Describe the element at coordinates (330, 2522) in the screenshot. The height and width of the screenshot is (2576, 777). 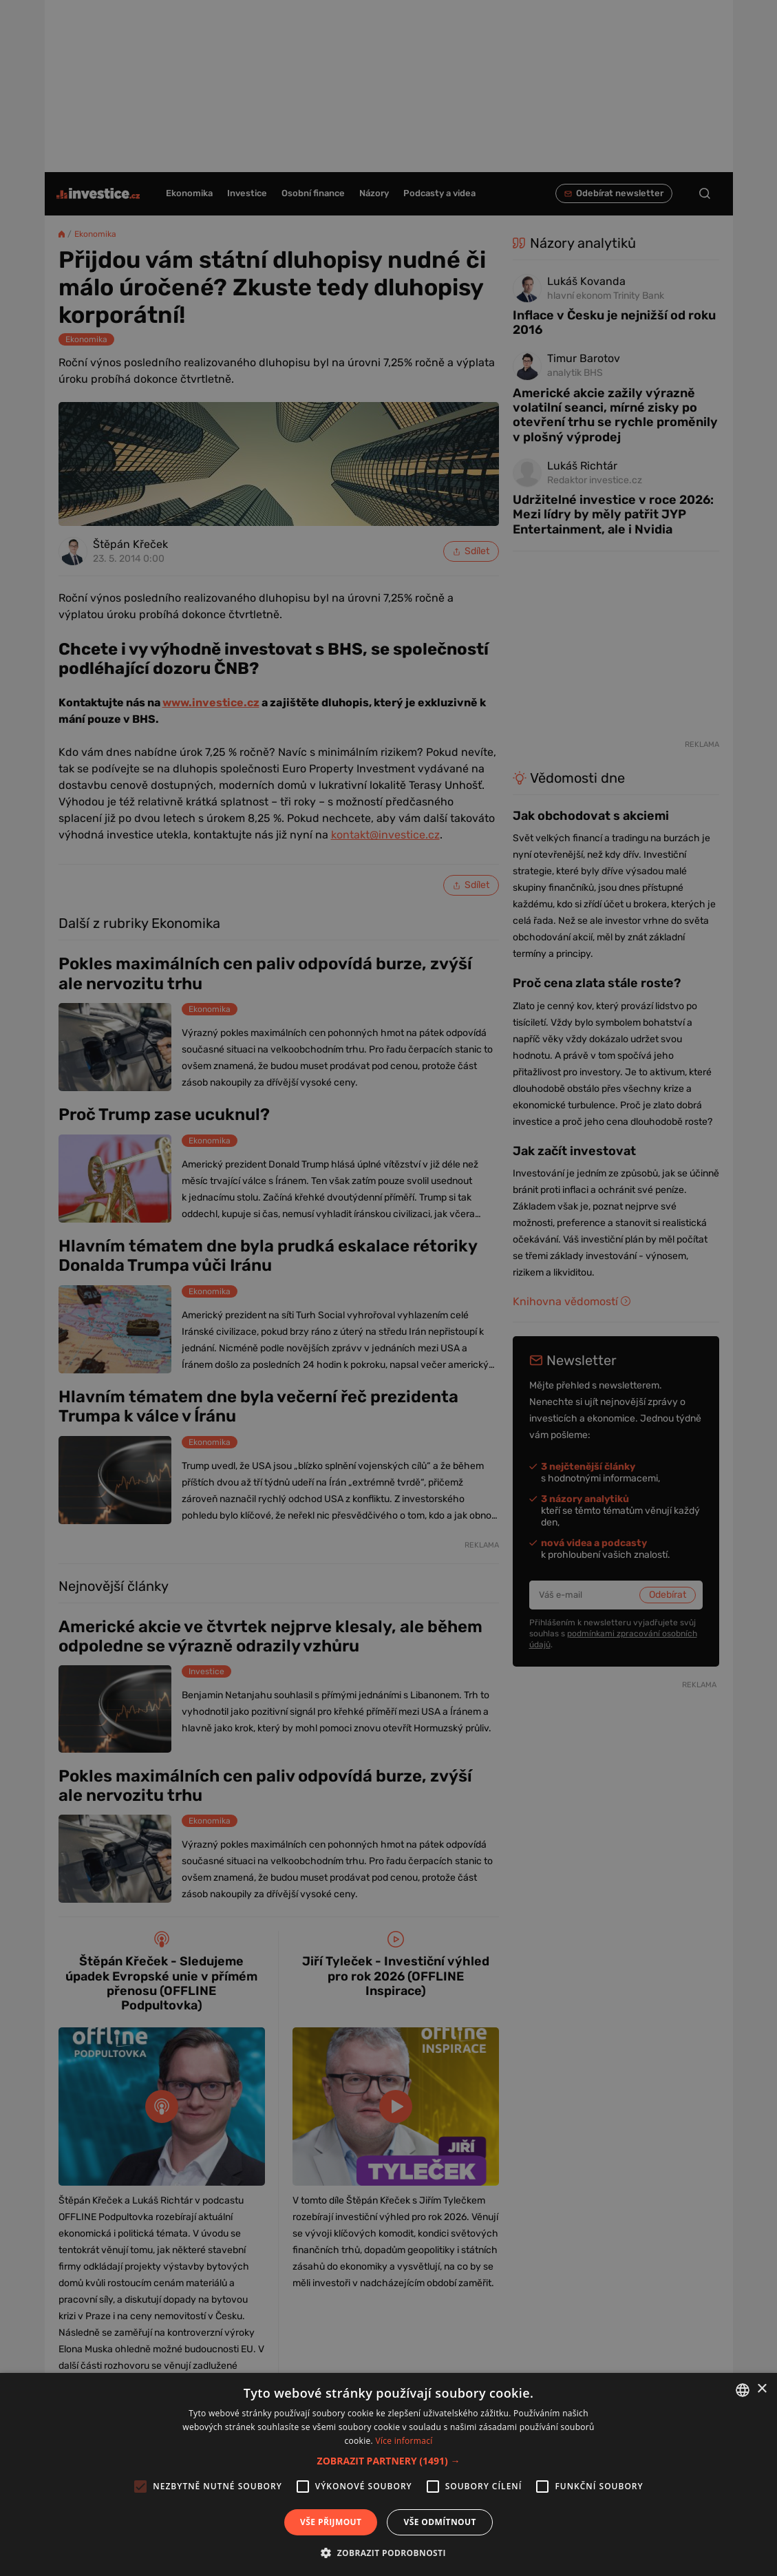
I see `Vše přijmout [button]` at that location.